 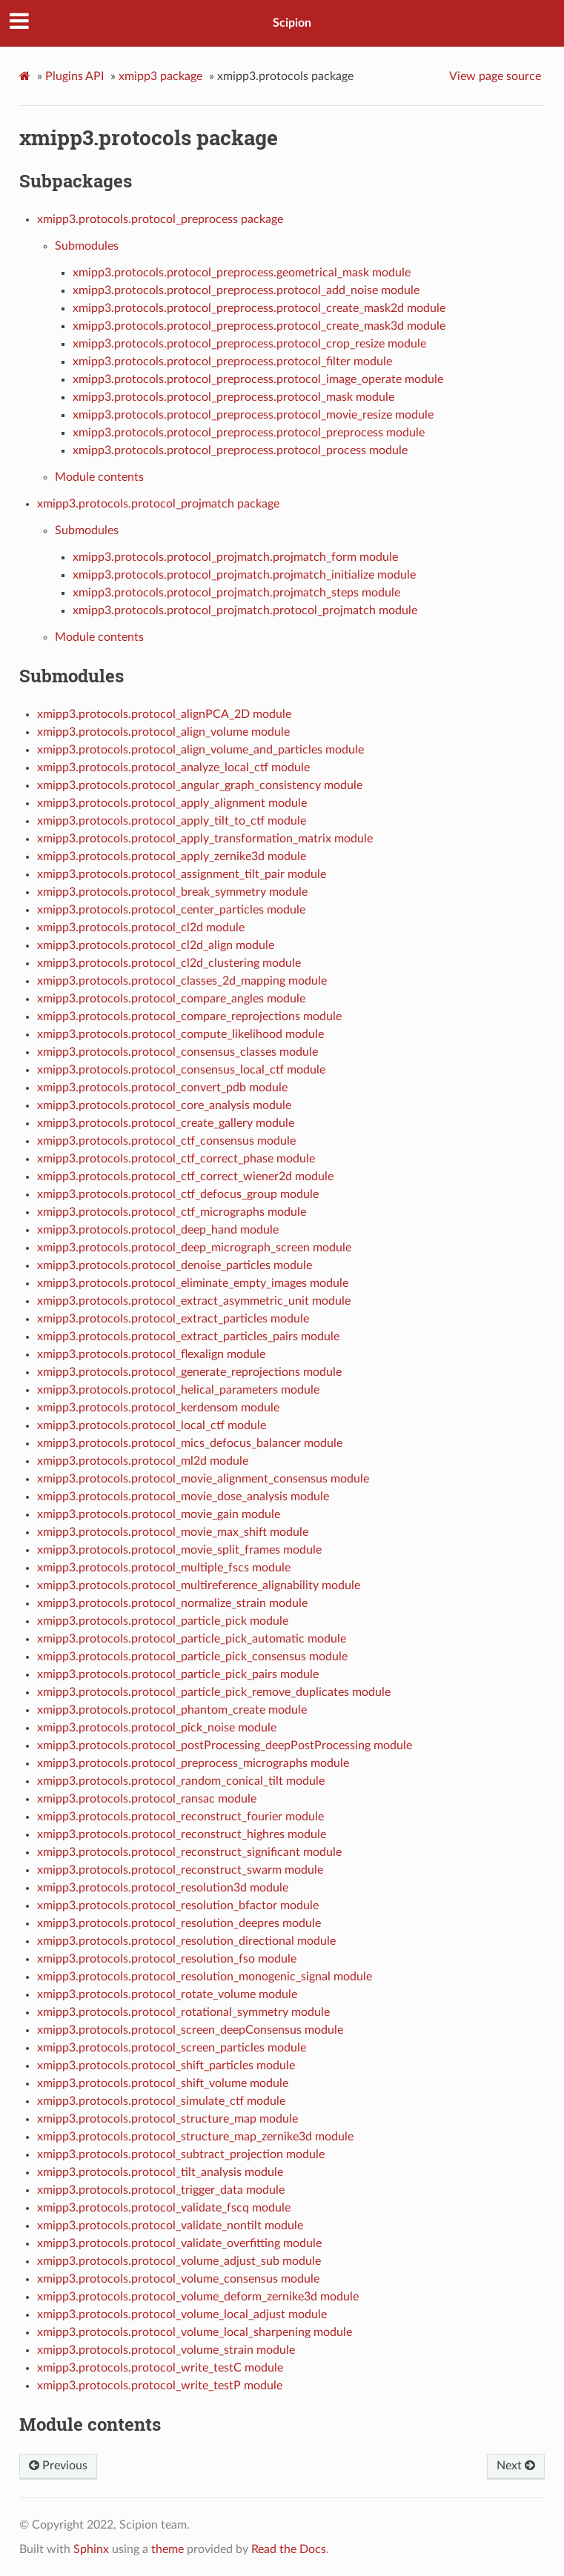 I want to click on xmipp3.protocols.protocol_extract_asymmetric_unit module, so click(x=194, y=1301).